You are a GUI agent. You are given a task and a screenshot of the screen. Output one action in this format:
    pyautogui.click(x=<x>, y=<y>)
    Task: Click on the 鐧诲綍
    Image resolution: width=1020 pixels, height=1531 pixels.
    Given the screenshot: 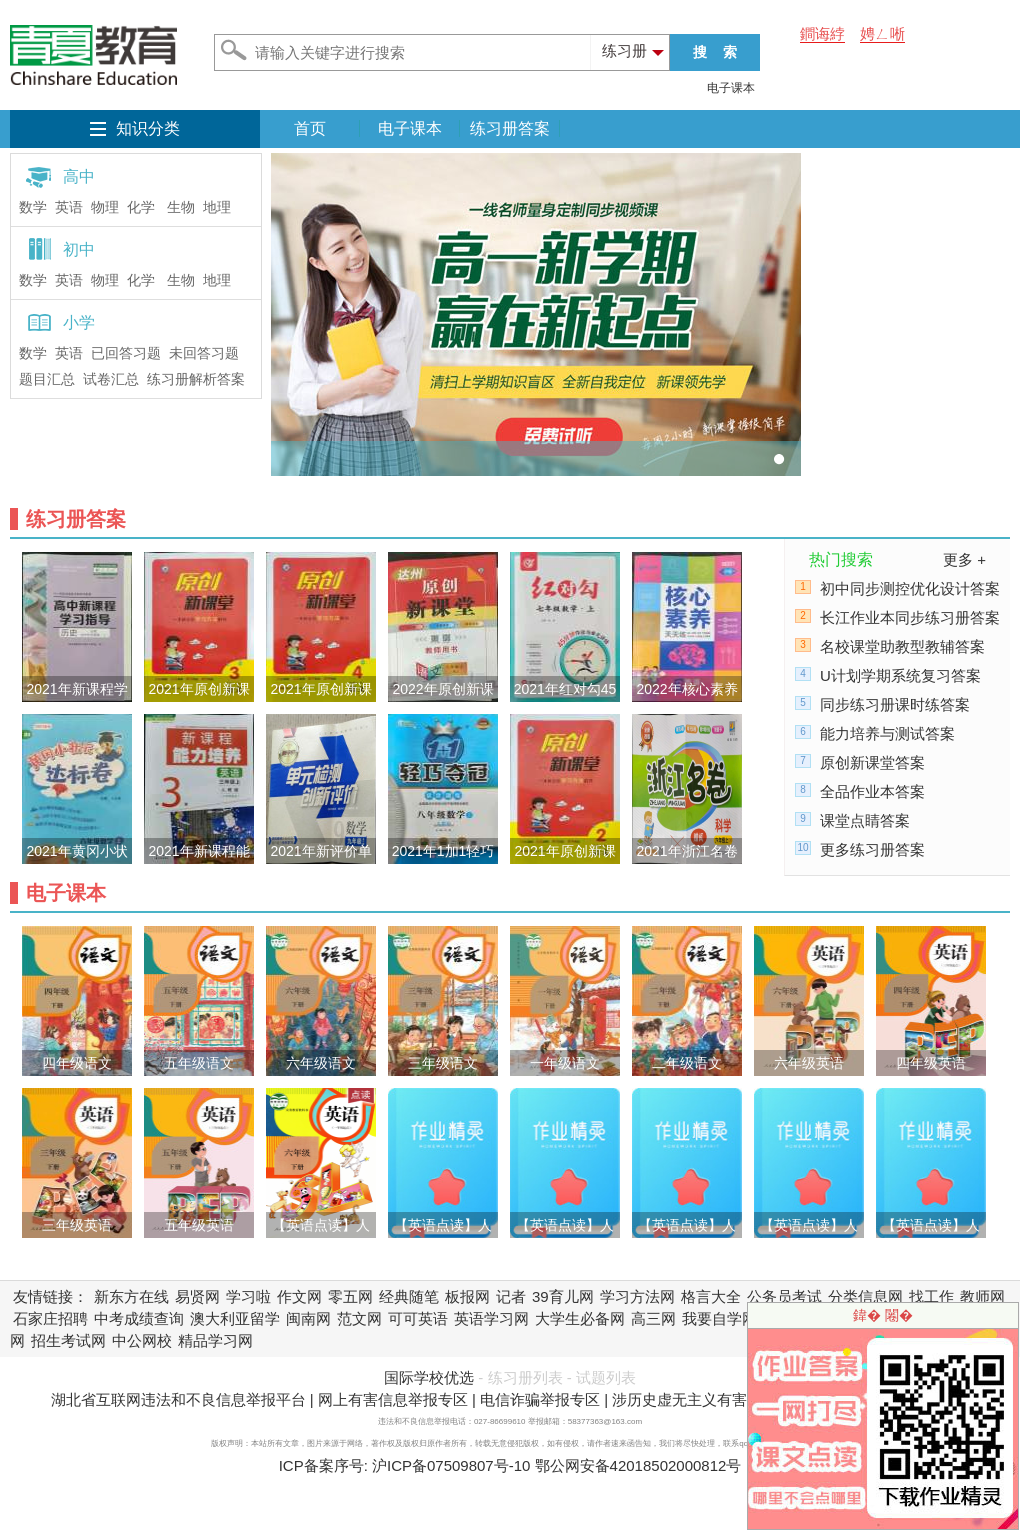 What is the action you would take?
    pyautogui.click(x=822, y=33)
    